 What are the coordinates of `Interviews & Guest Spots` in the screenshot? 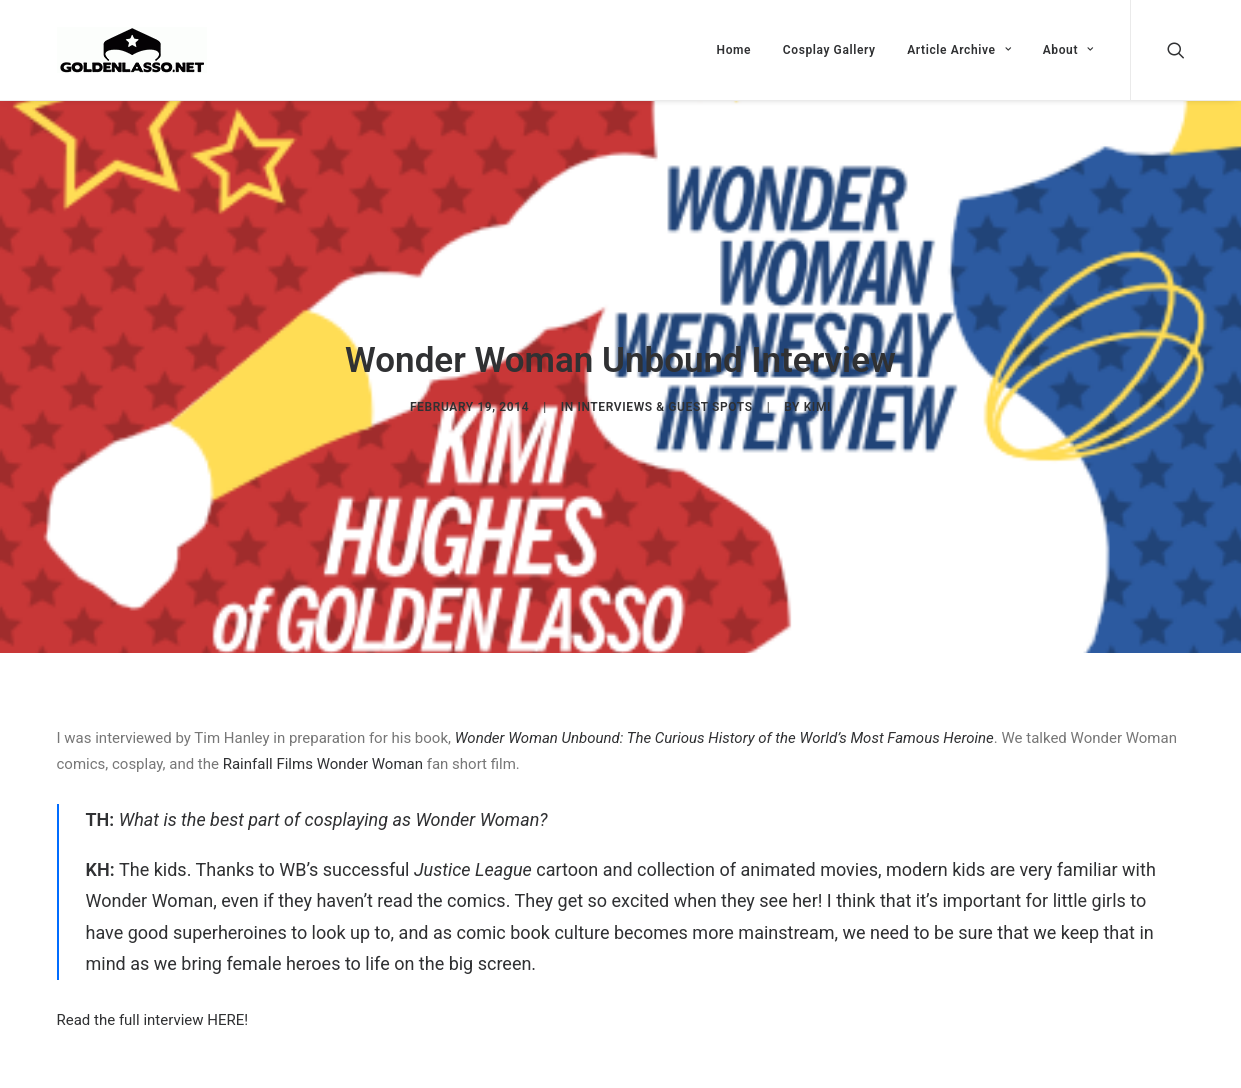 It's located at (664, 404).